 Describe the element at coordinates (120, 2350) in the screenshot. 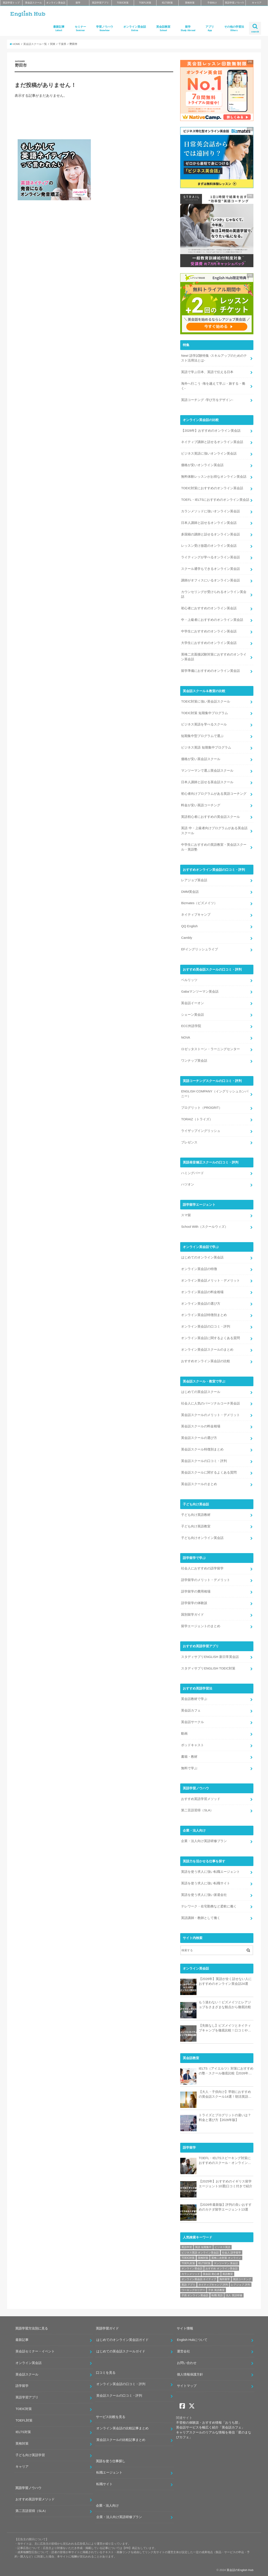

I see `はじめての英会話スクールガイド` at that location.